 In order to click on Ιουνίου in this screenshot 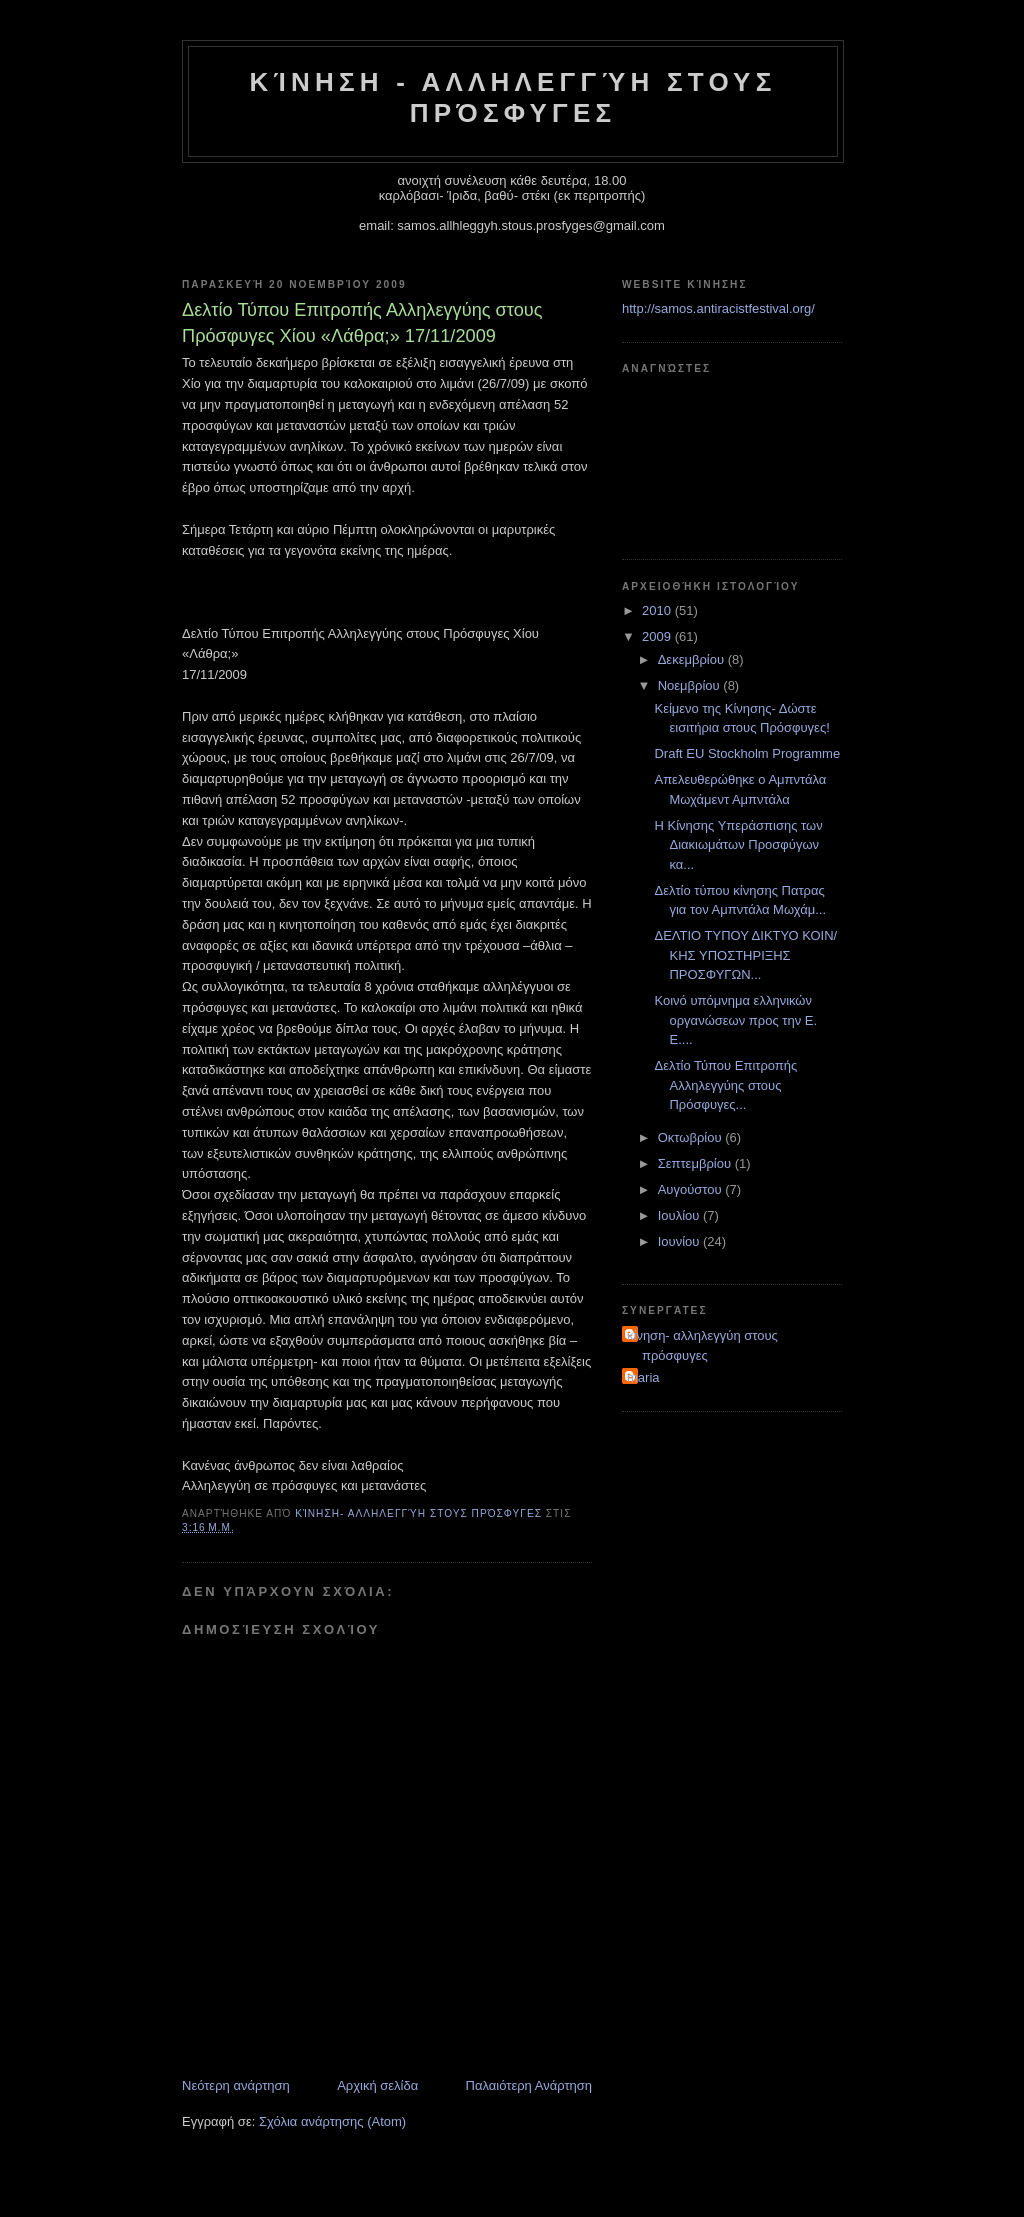, I will do `click(680, 1241)`.